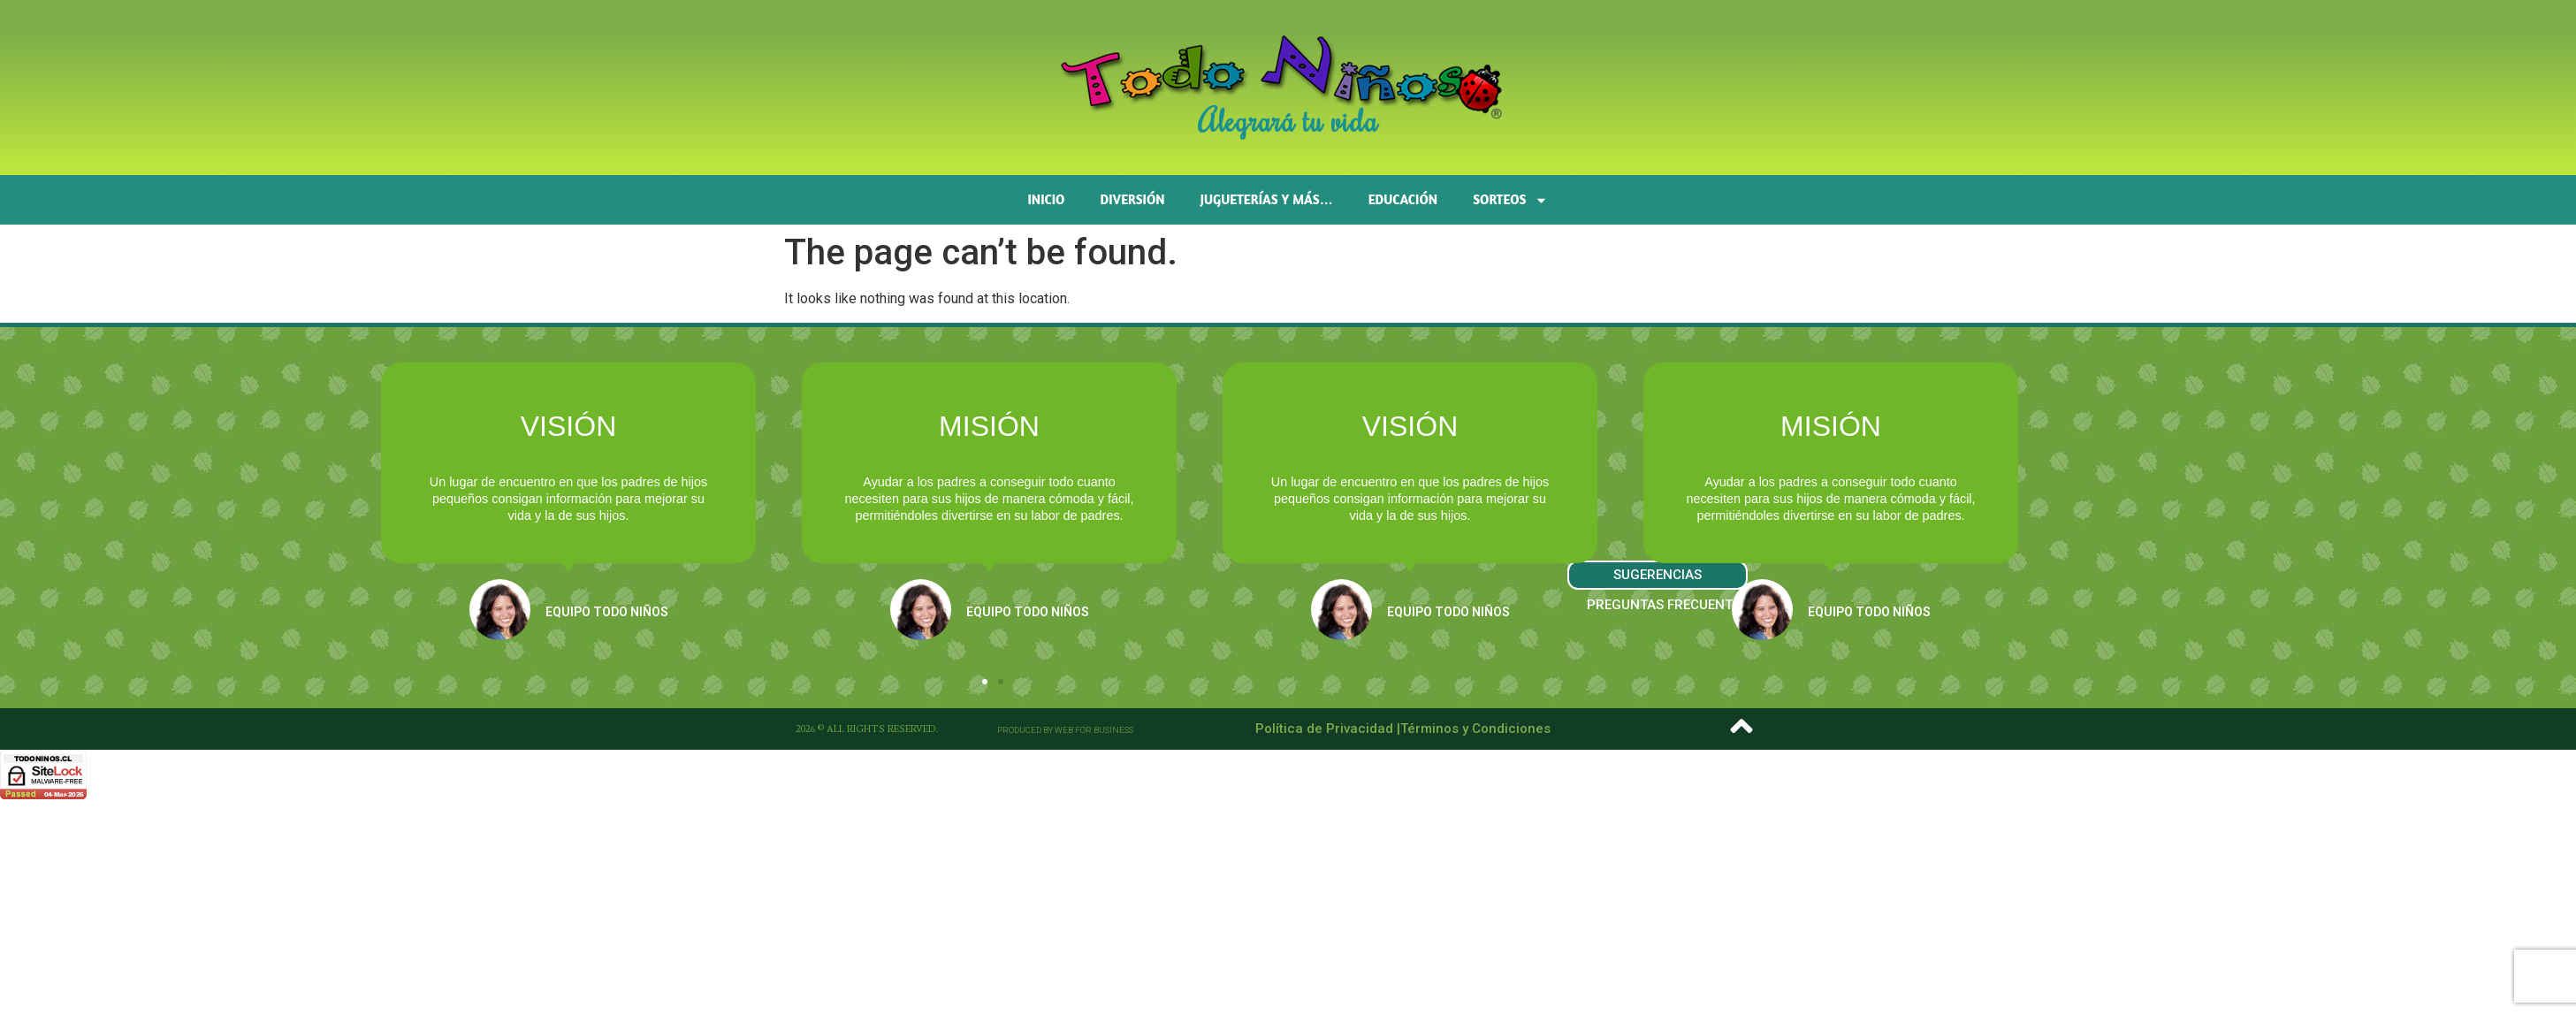 The height and width of the screenshot is (1015, 2576). Describe the element at coordinates (1402, 199) in the screenshot. I see `Educación` at that location.